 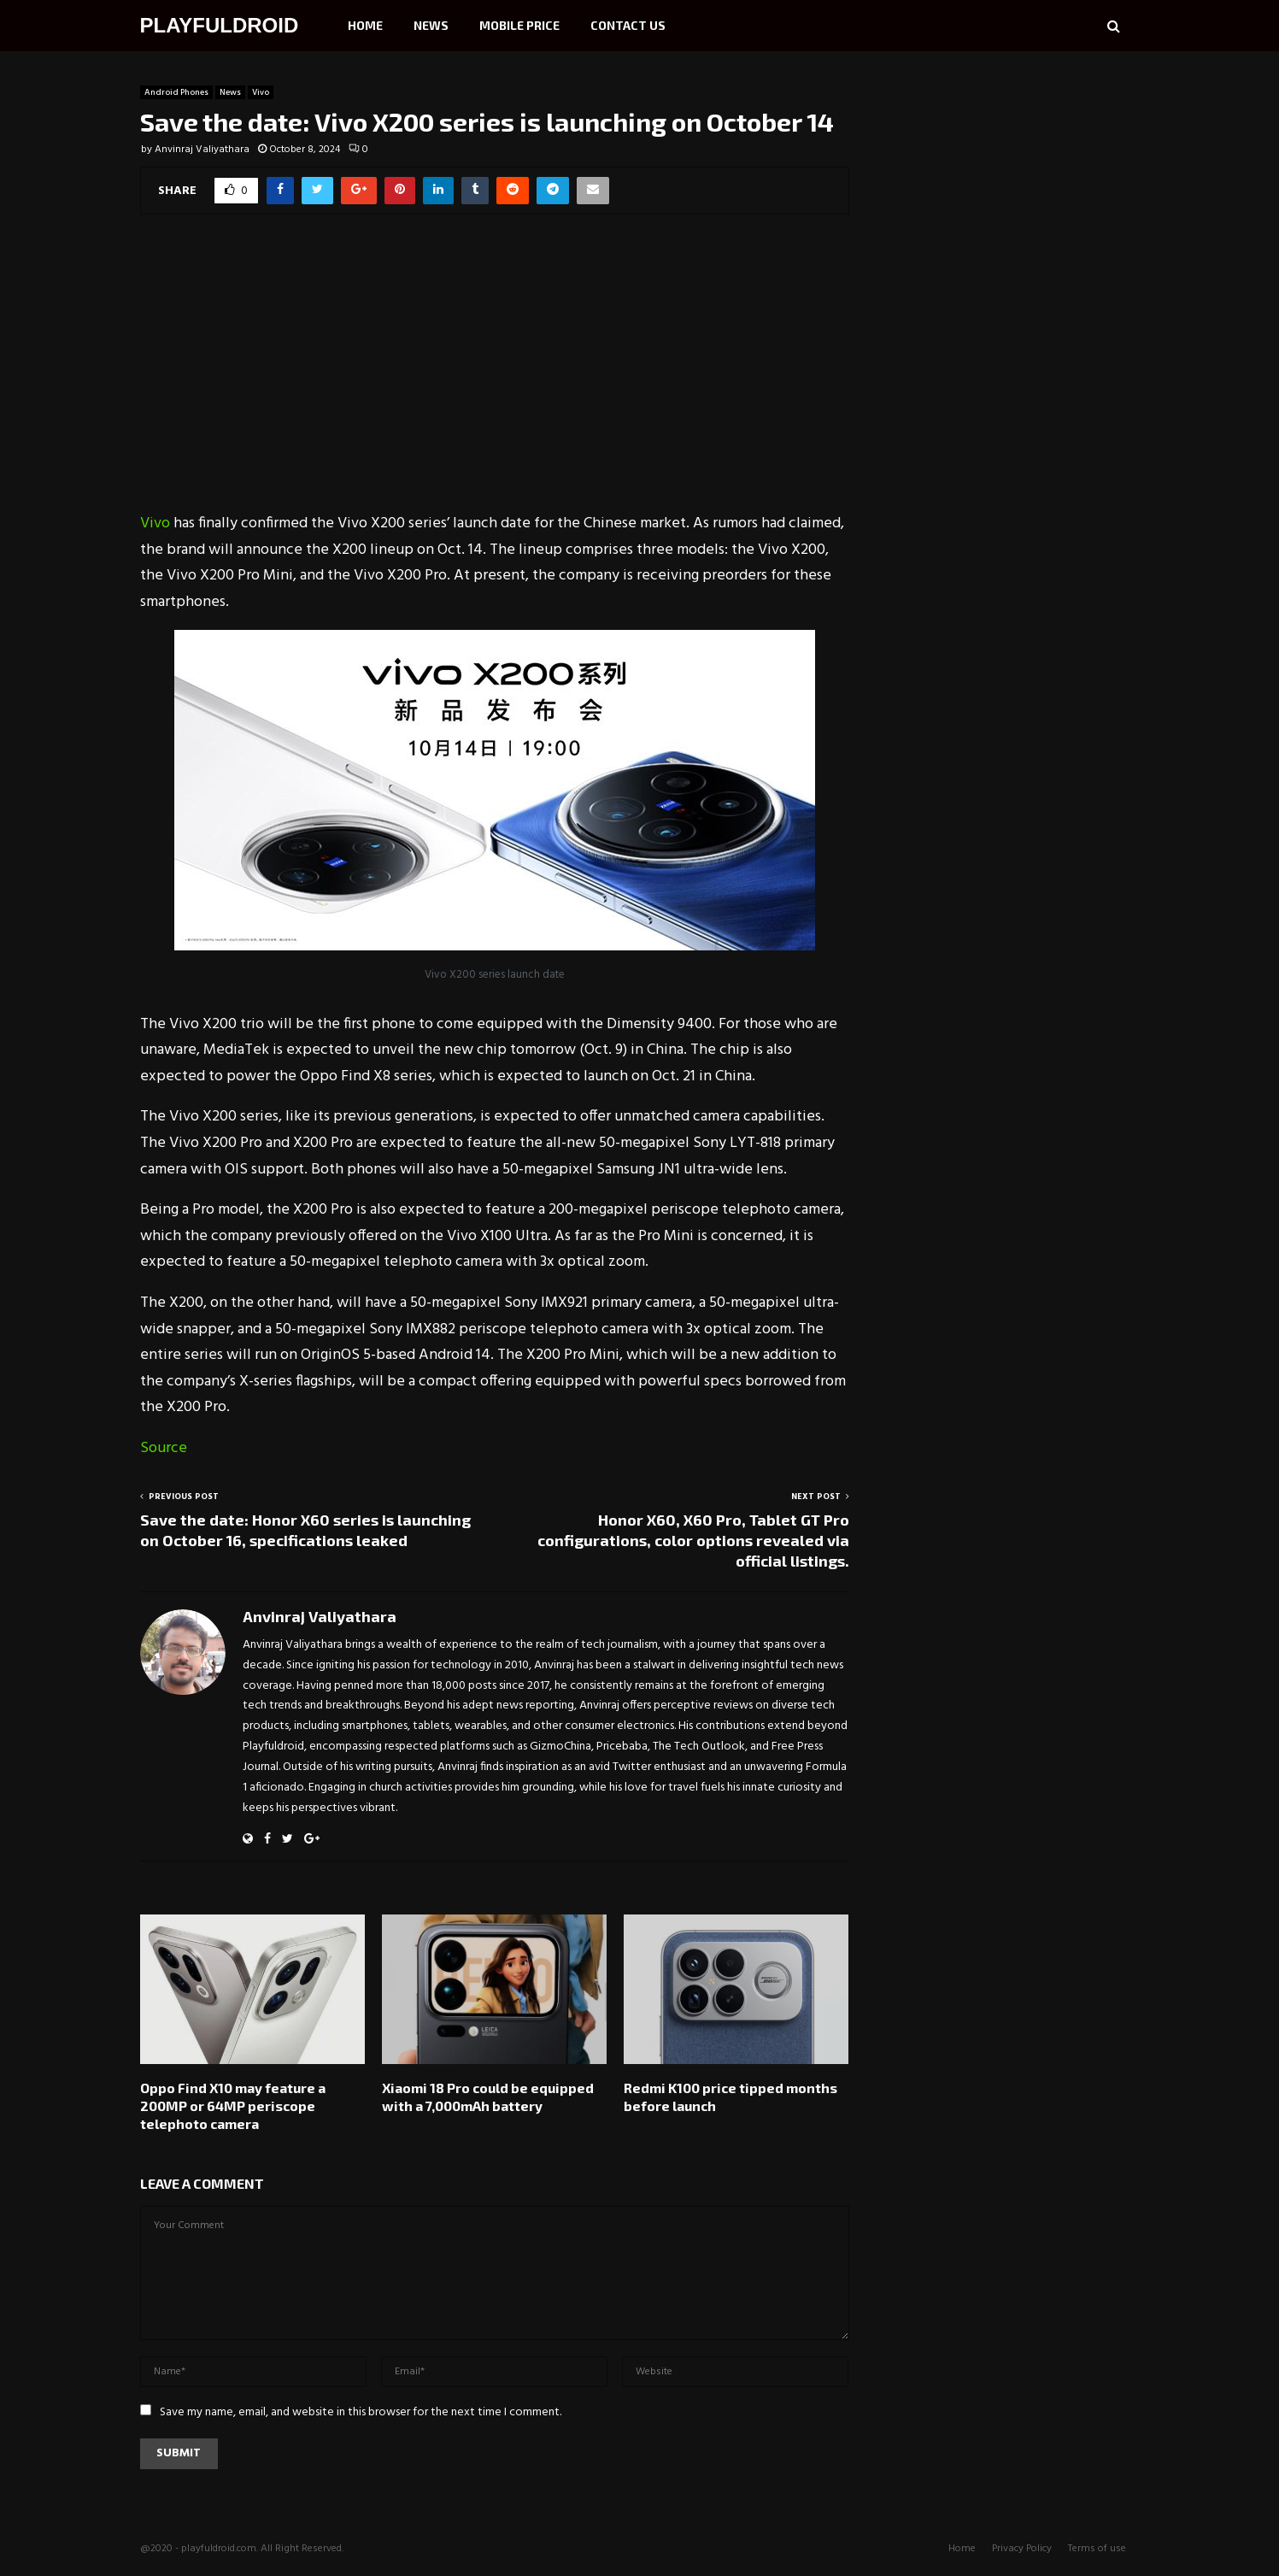 I want to click on PLAYFULDROID, so click(x=219, y=25).